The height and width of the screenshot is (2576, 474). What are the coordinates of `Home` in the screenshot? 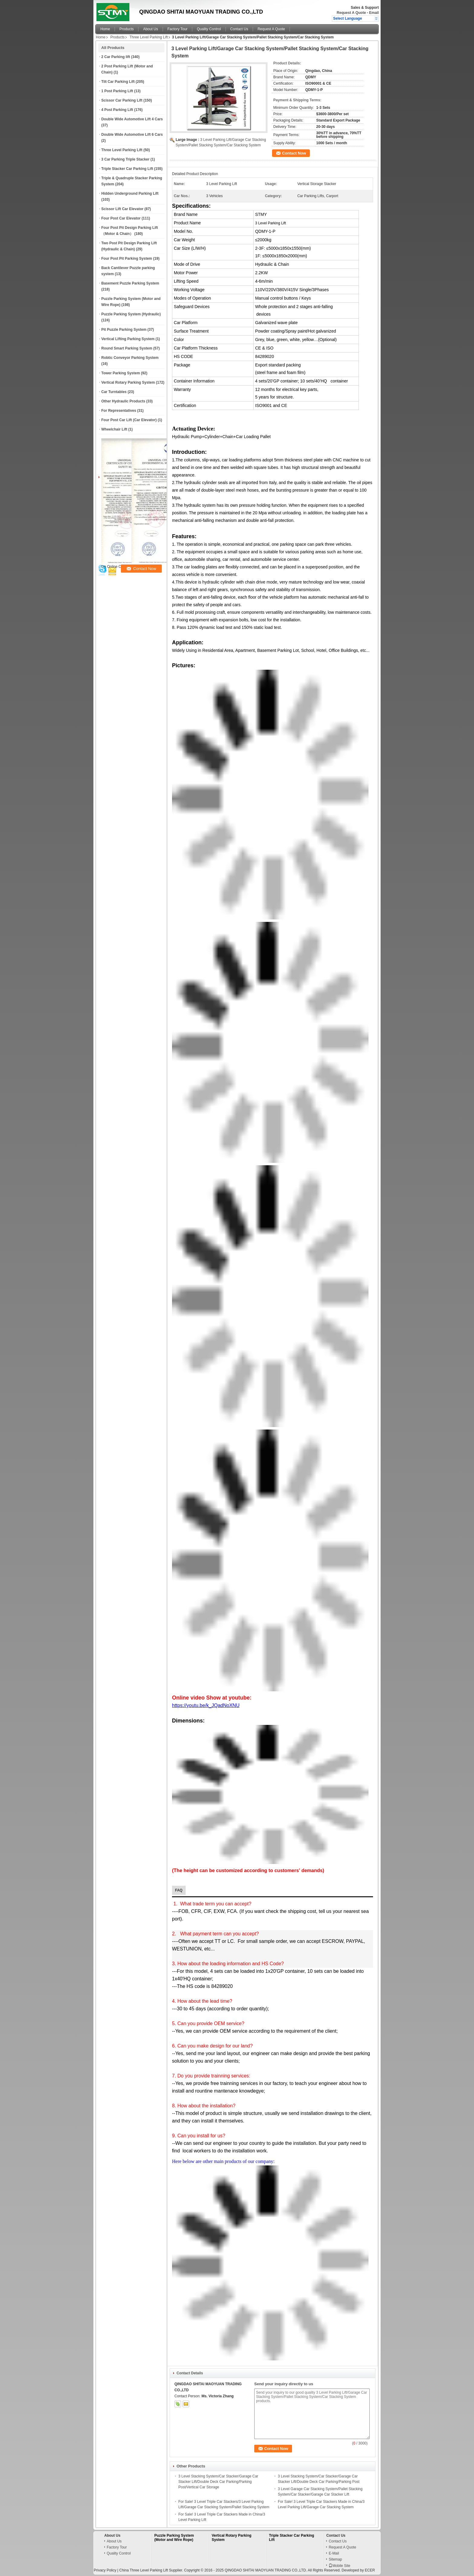 It's located at (105, 29).